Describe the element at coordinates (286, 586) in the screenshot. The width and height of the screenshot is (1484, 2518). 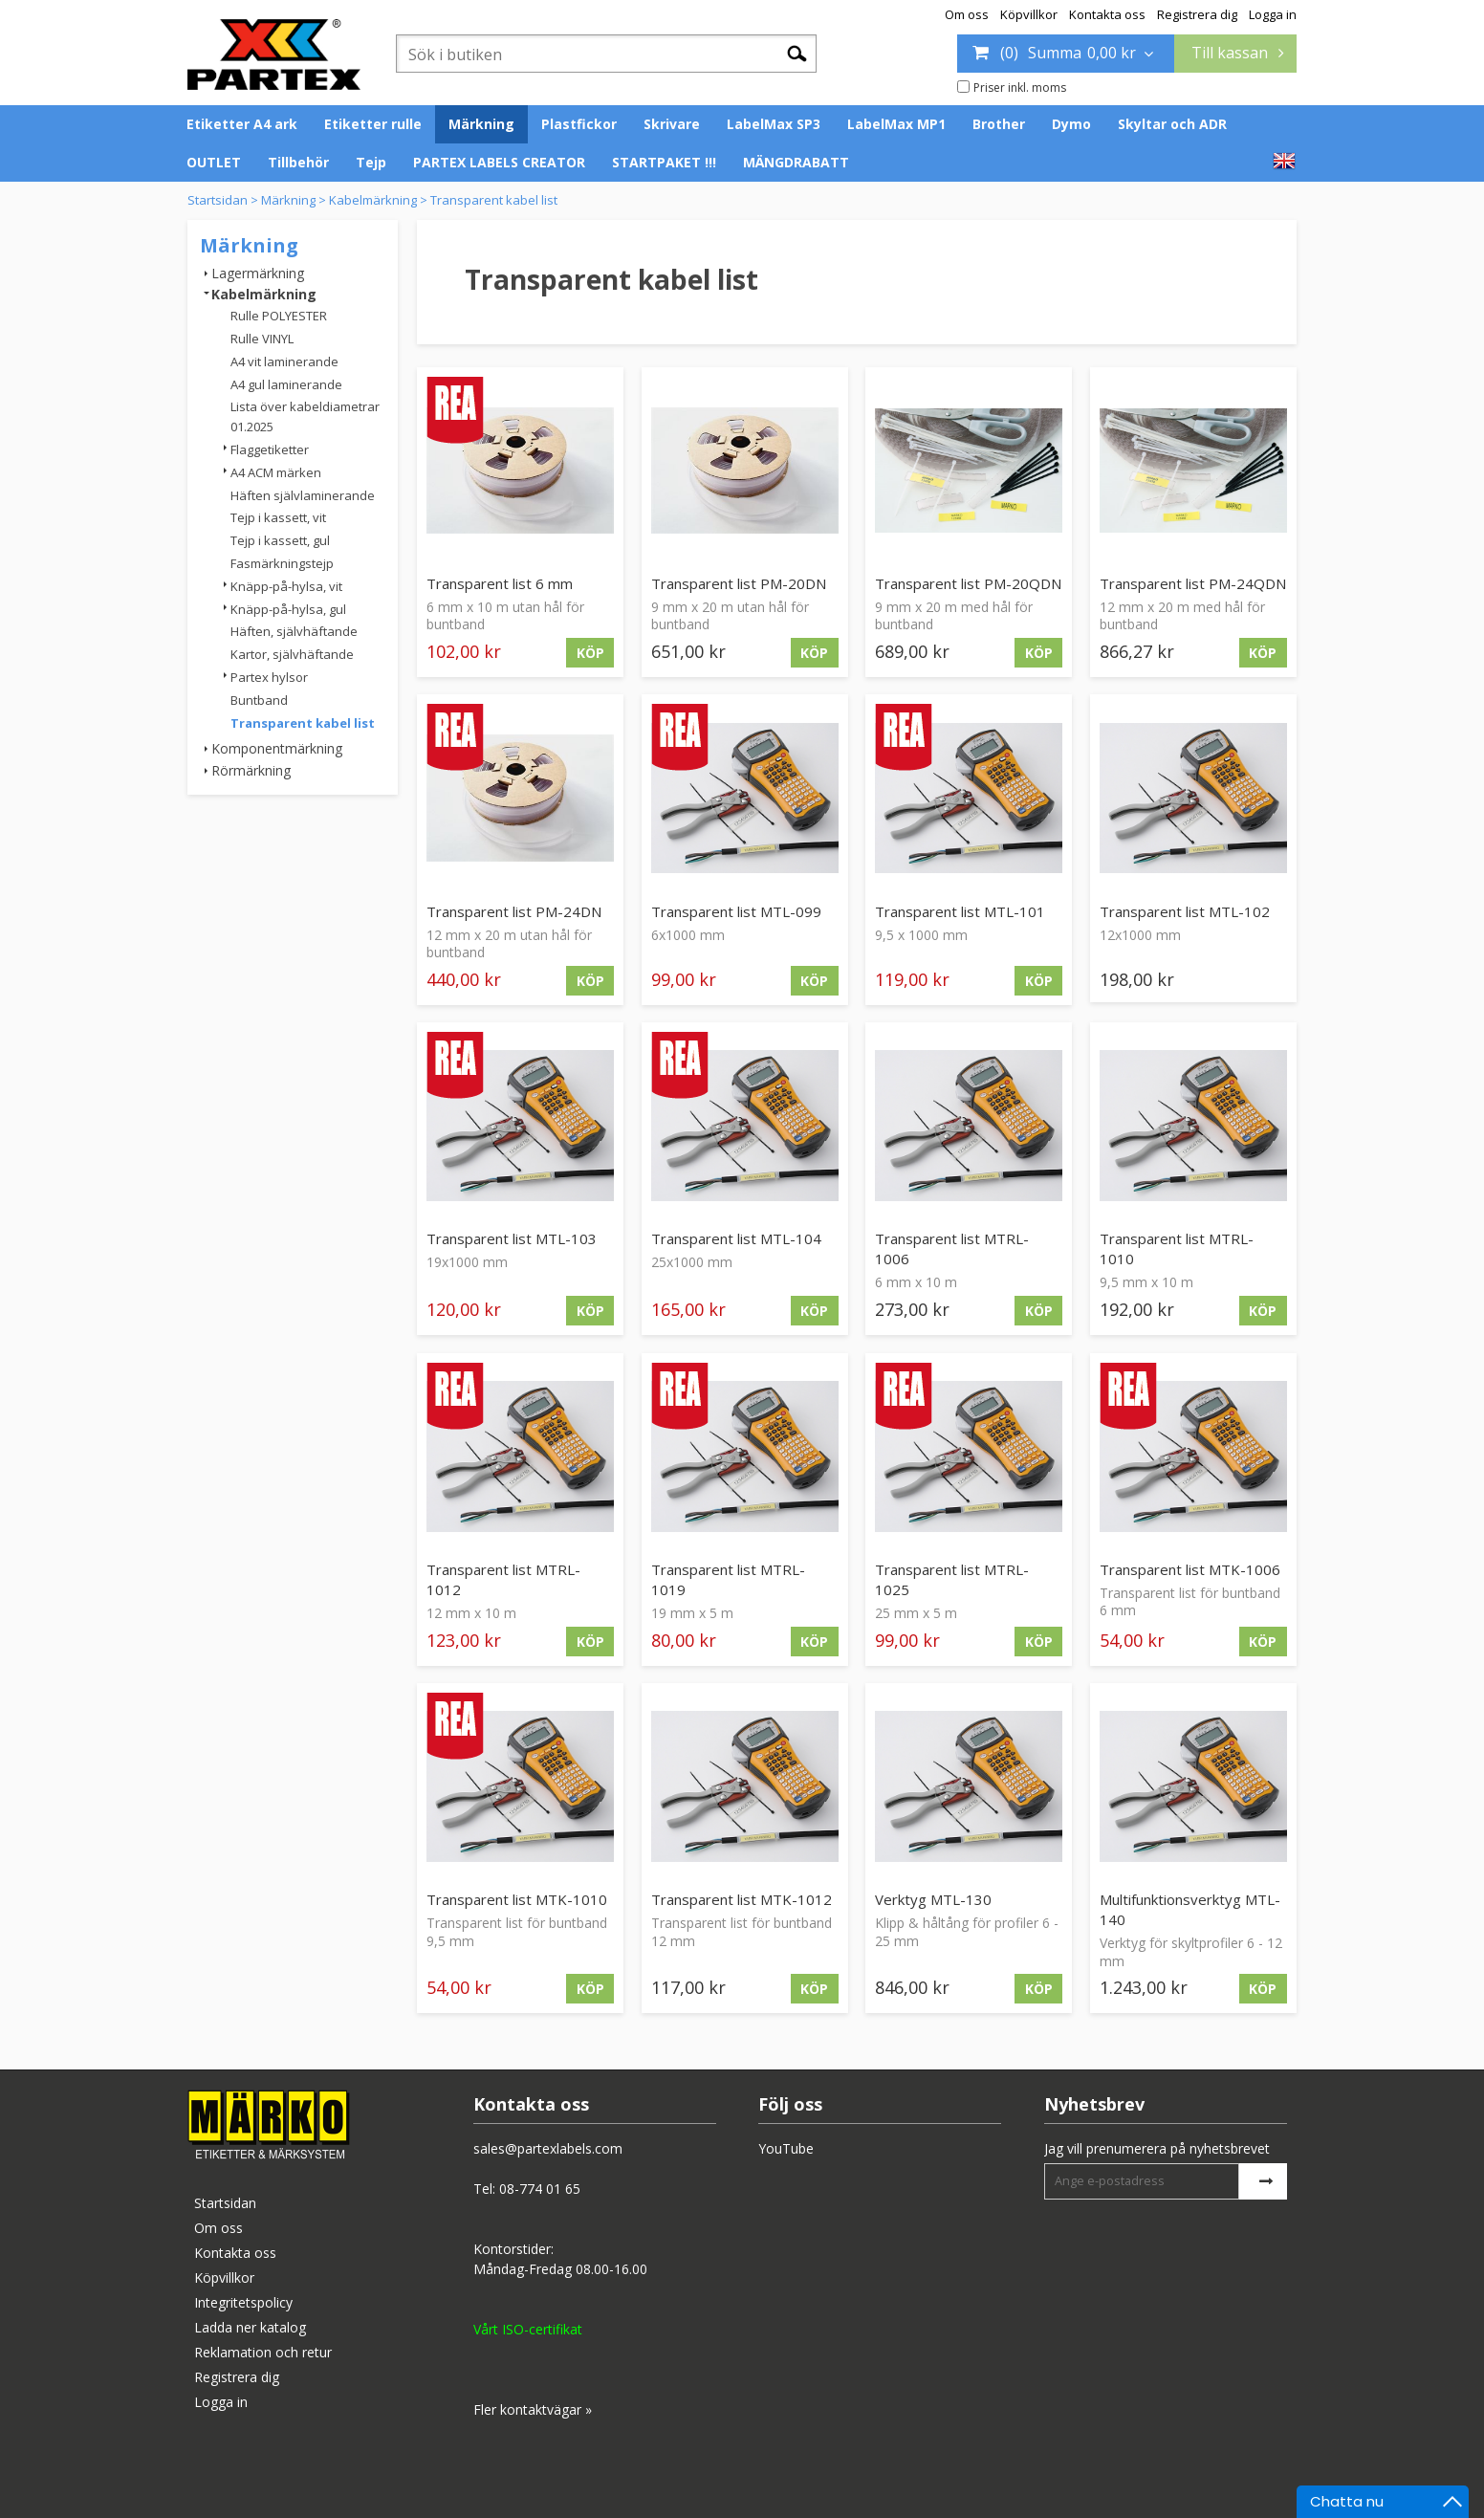
I see `Knäpp-på-hylsa, vit` at that location.